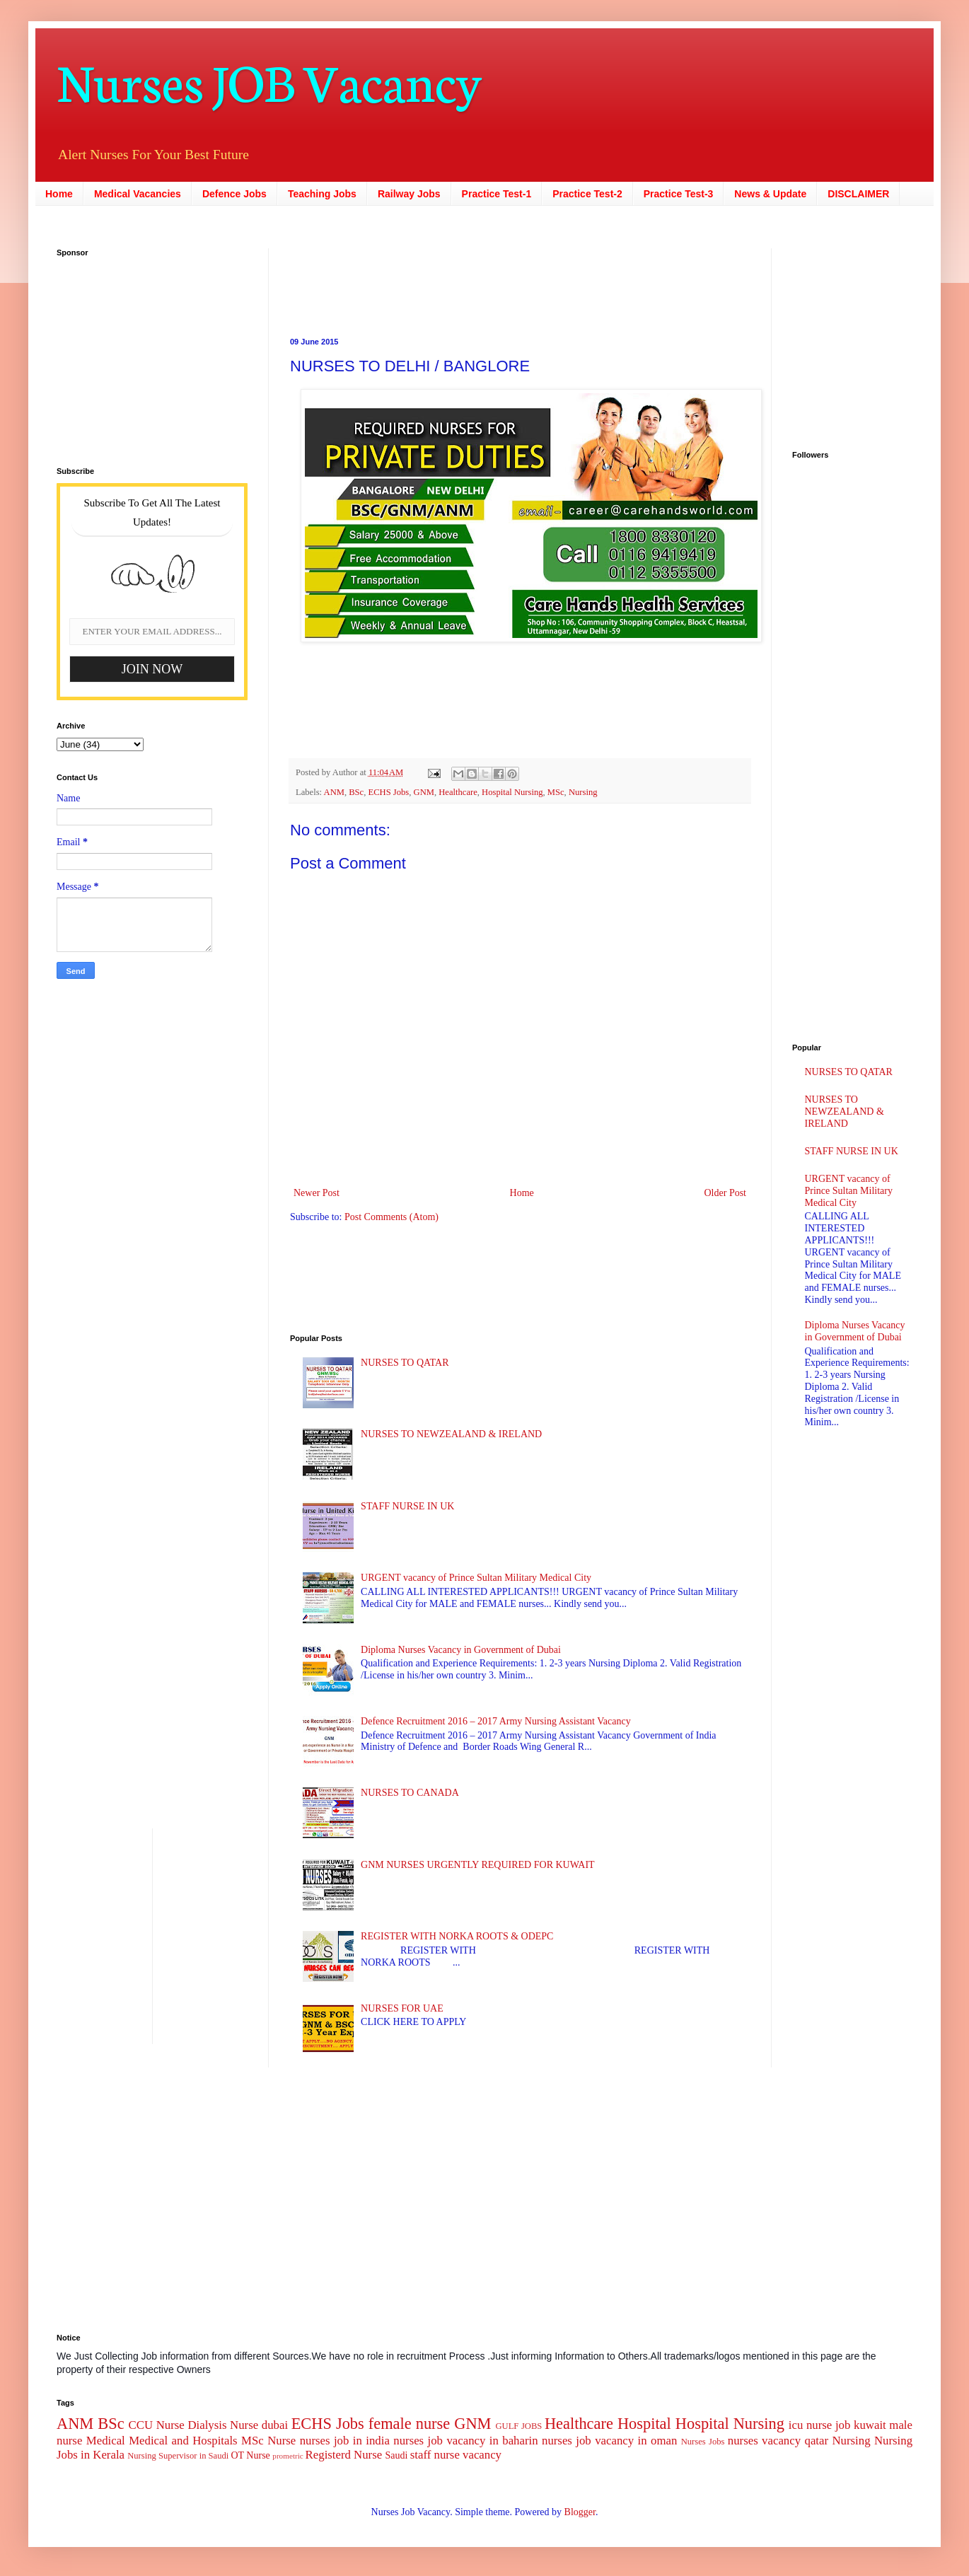  What do you see at coordinates (679, 193) in the screenshot?
I see `Practice Test-3` at bounding box center [679, 193].